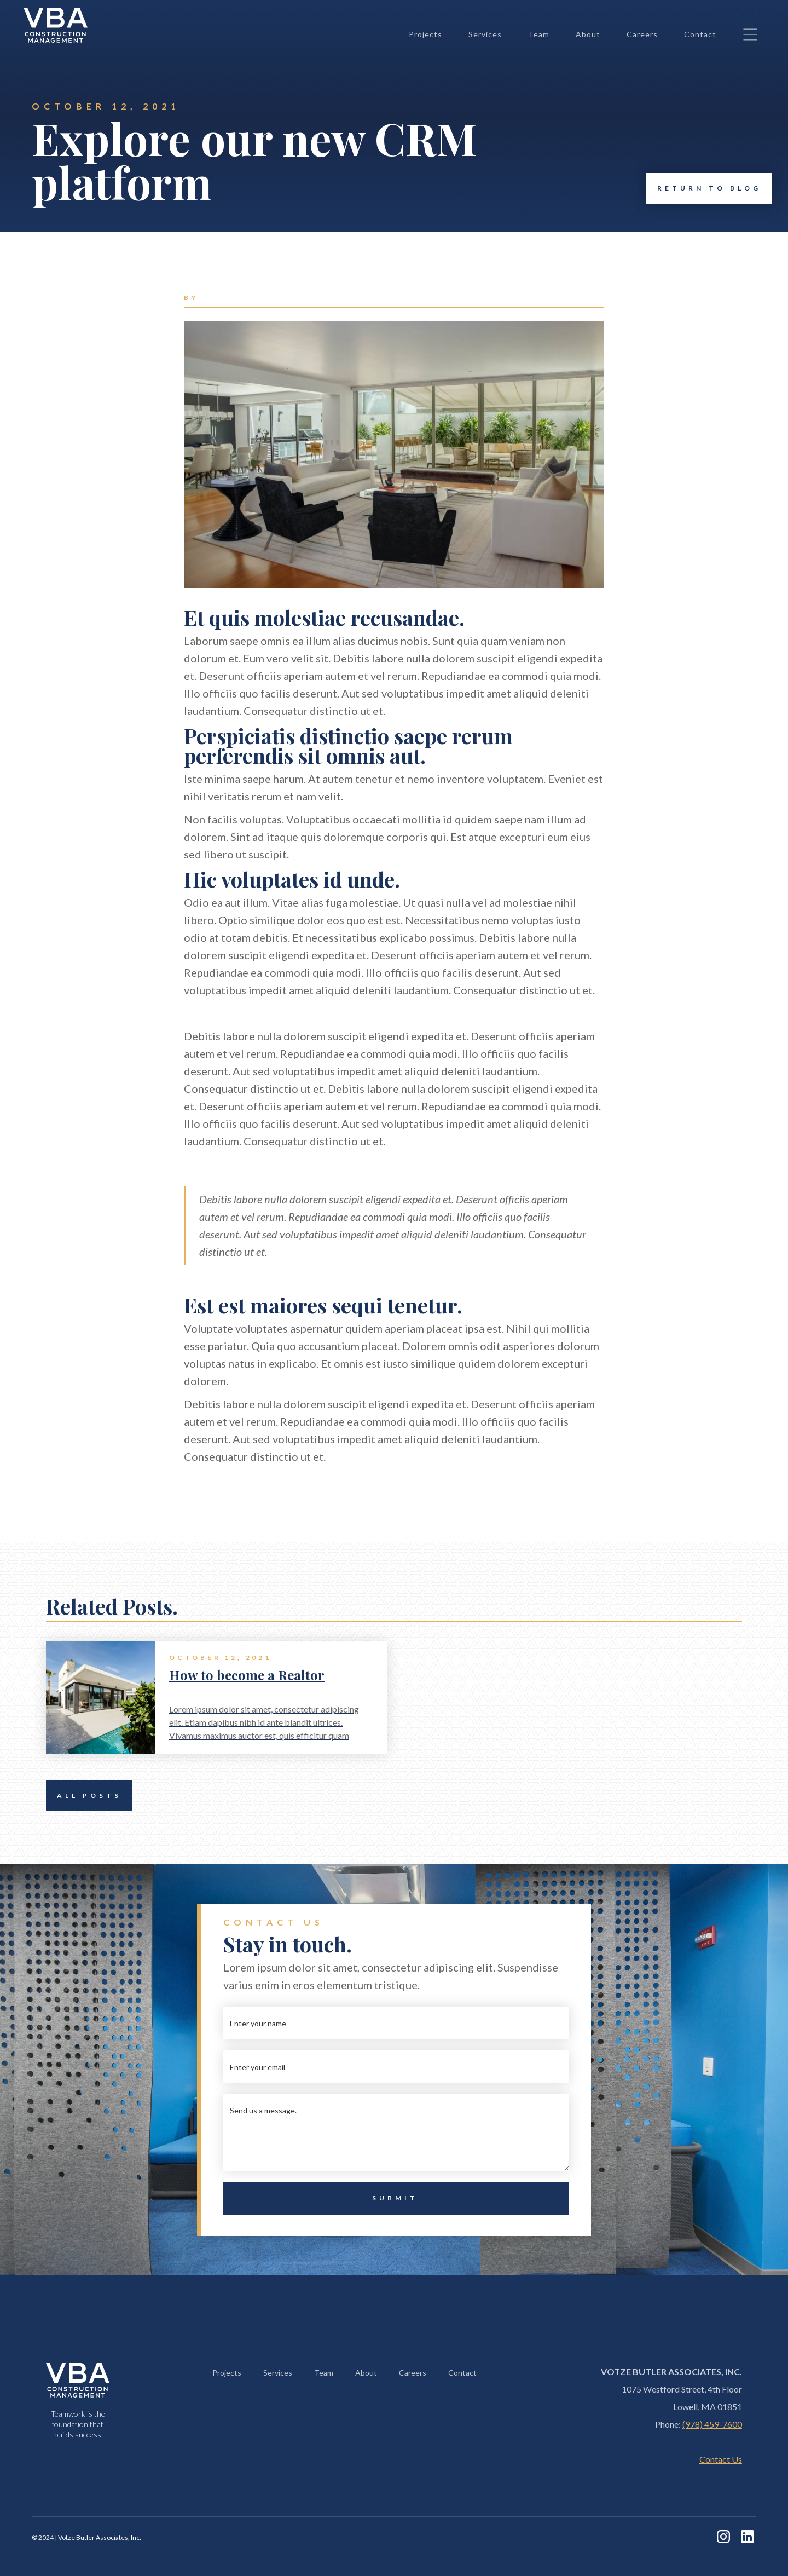 This screenshot has width=788, height=2576. I want to click on Projects, so click(425, 34).